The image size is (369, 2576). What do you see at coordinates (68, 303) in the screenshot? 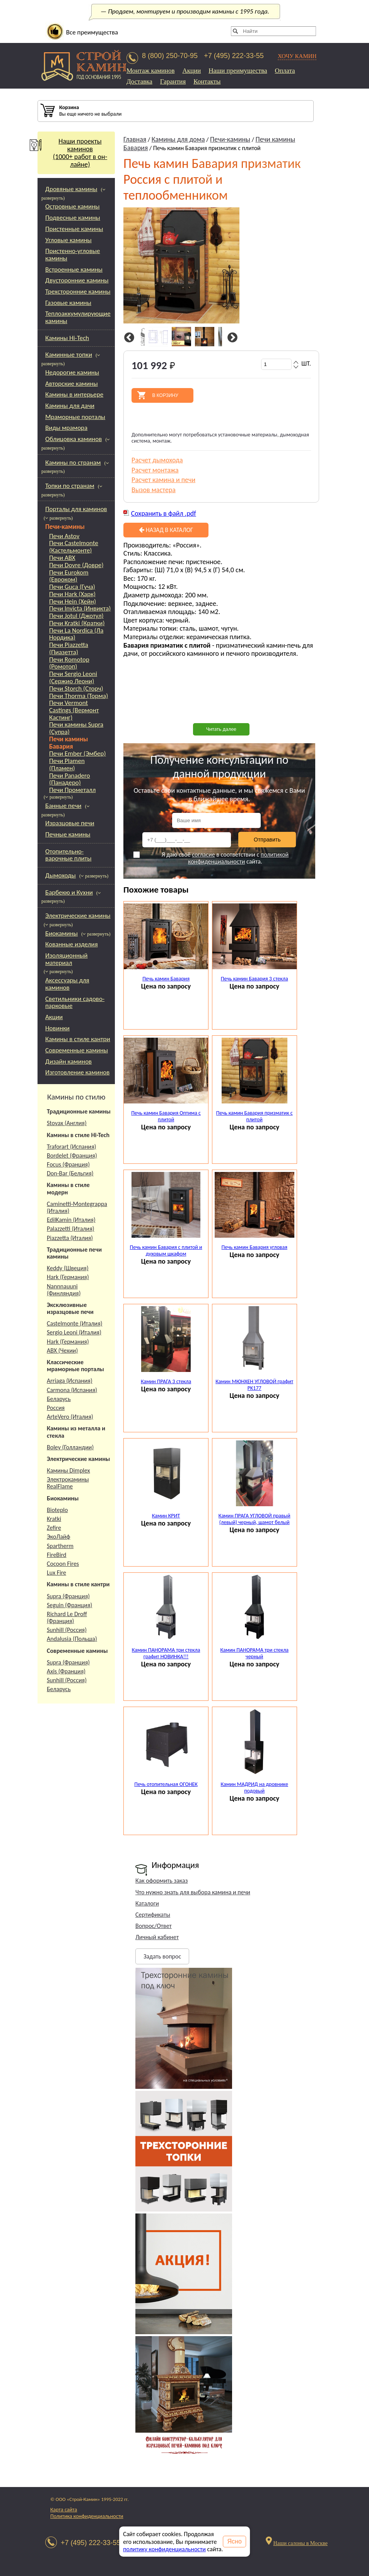
I see `Газовые камины` at bounding box center [68, 303].